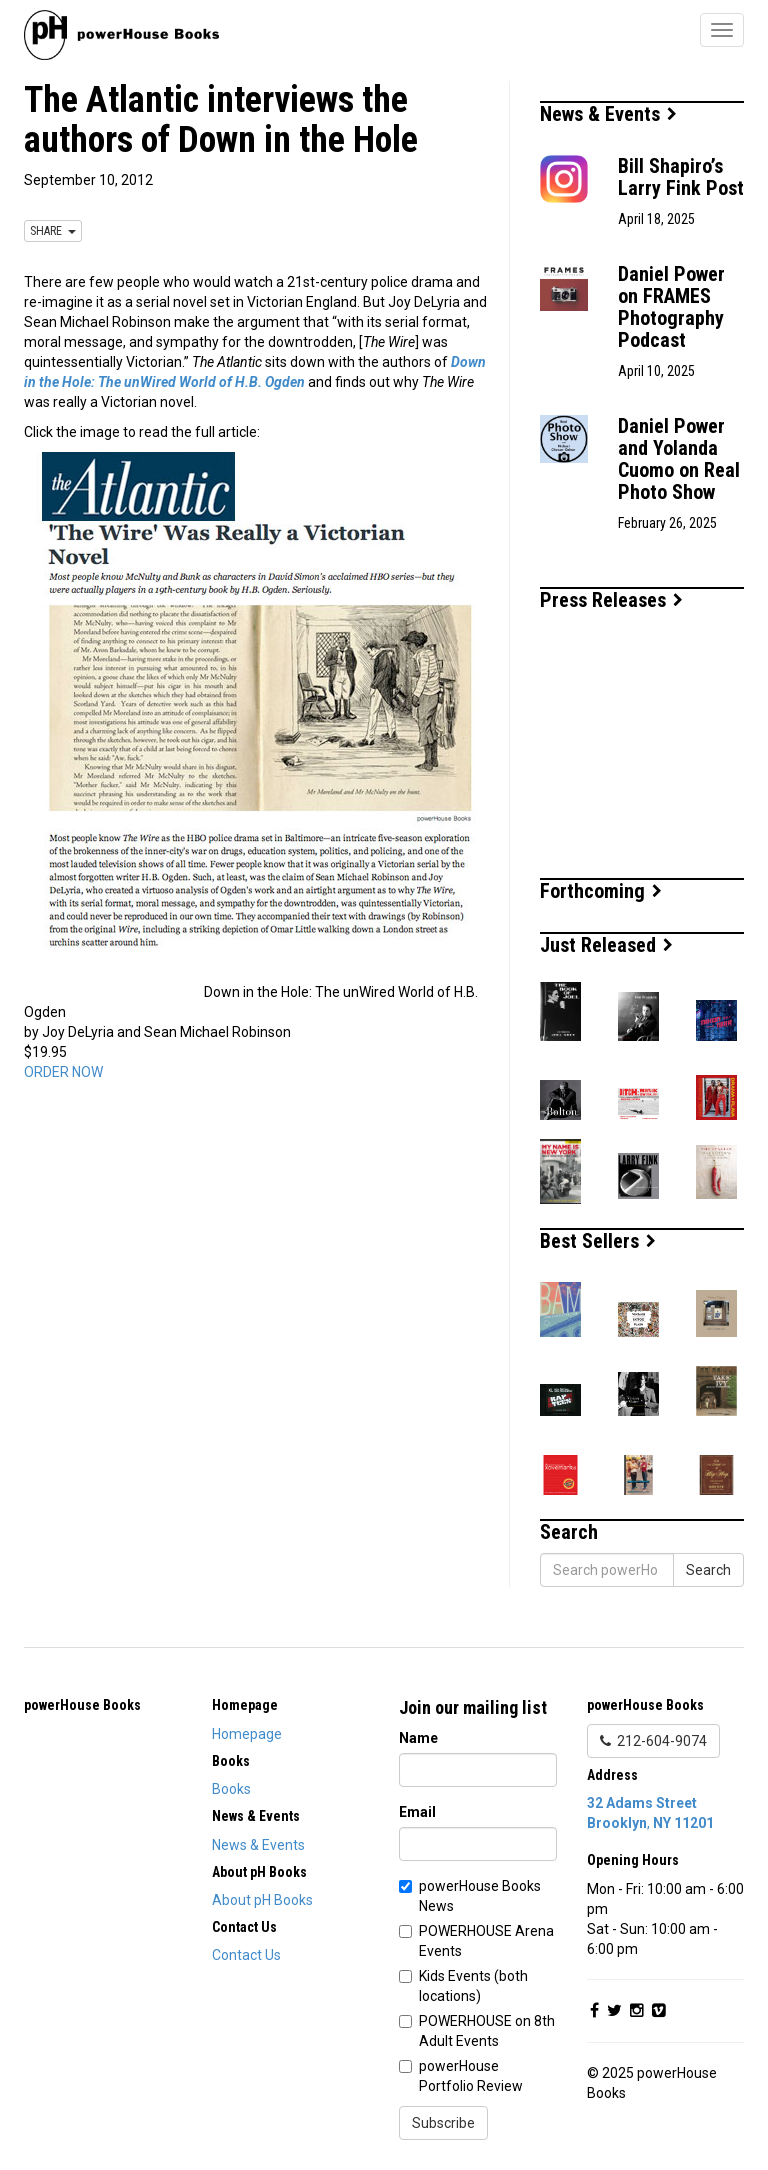 The image size is (768, 2170). I want to click on Press Releases, so click(611, 600).